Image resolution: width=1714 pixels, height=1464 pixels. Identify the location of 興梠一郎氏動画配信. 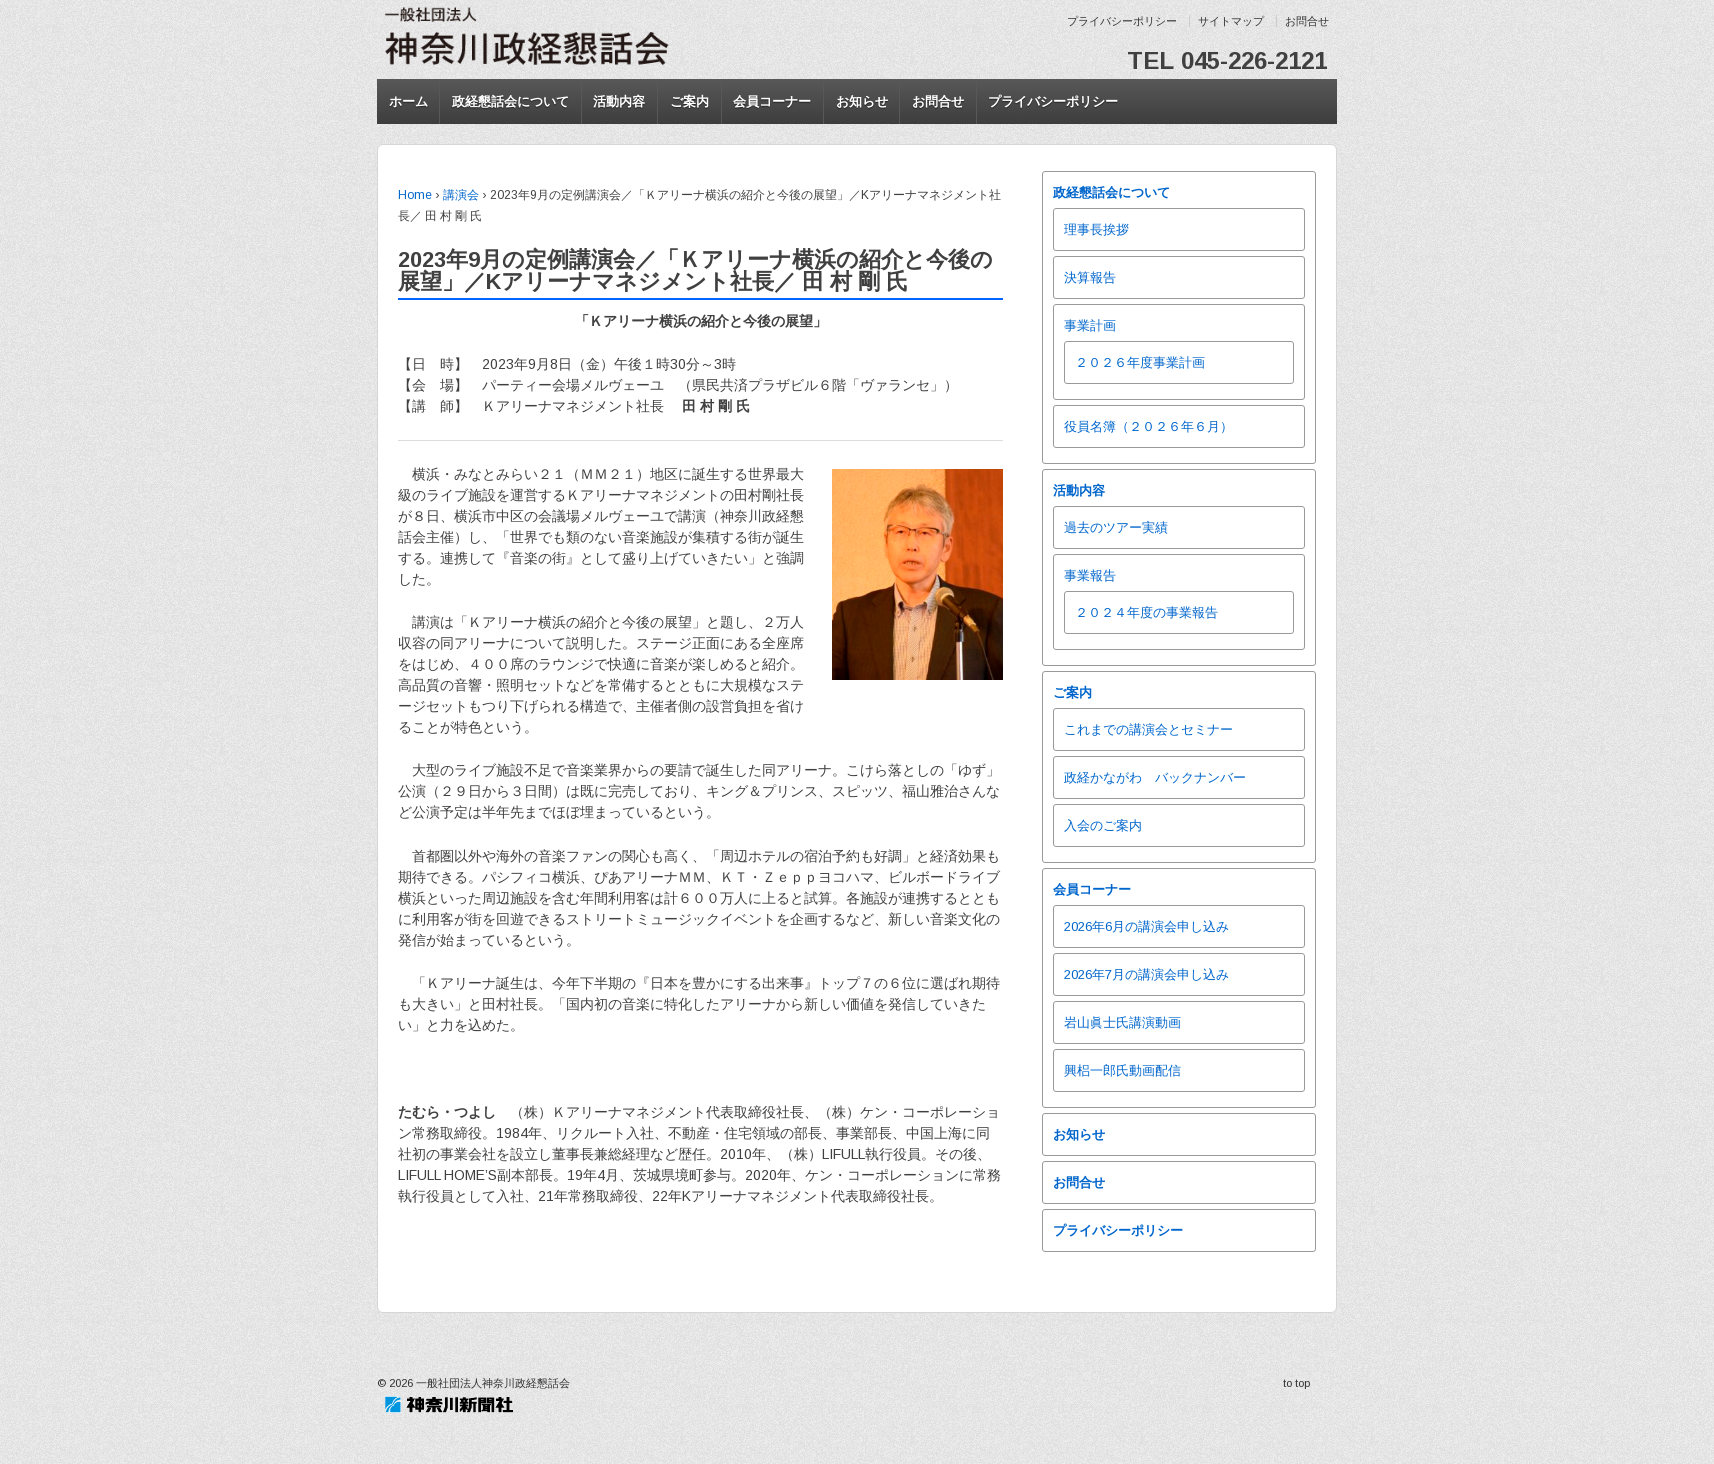
(1122, 1070).